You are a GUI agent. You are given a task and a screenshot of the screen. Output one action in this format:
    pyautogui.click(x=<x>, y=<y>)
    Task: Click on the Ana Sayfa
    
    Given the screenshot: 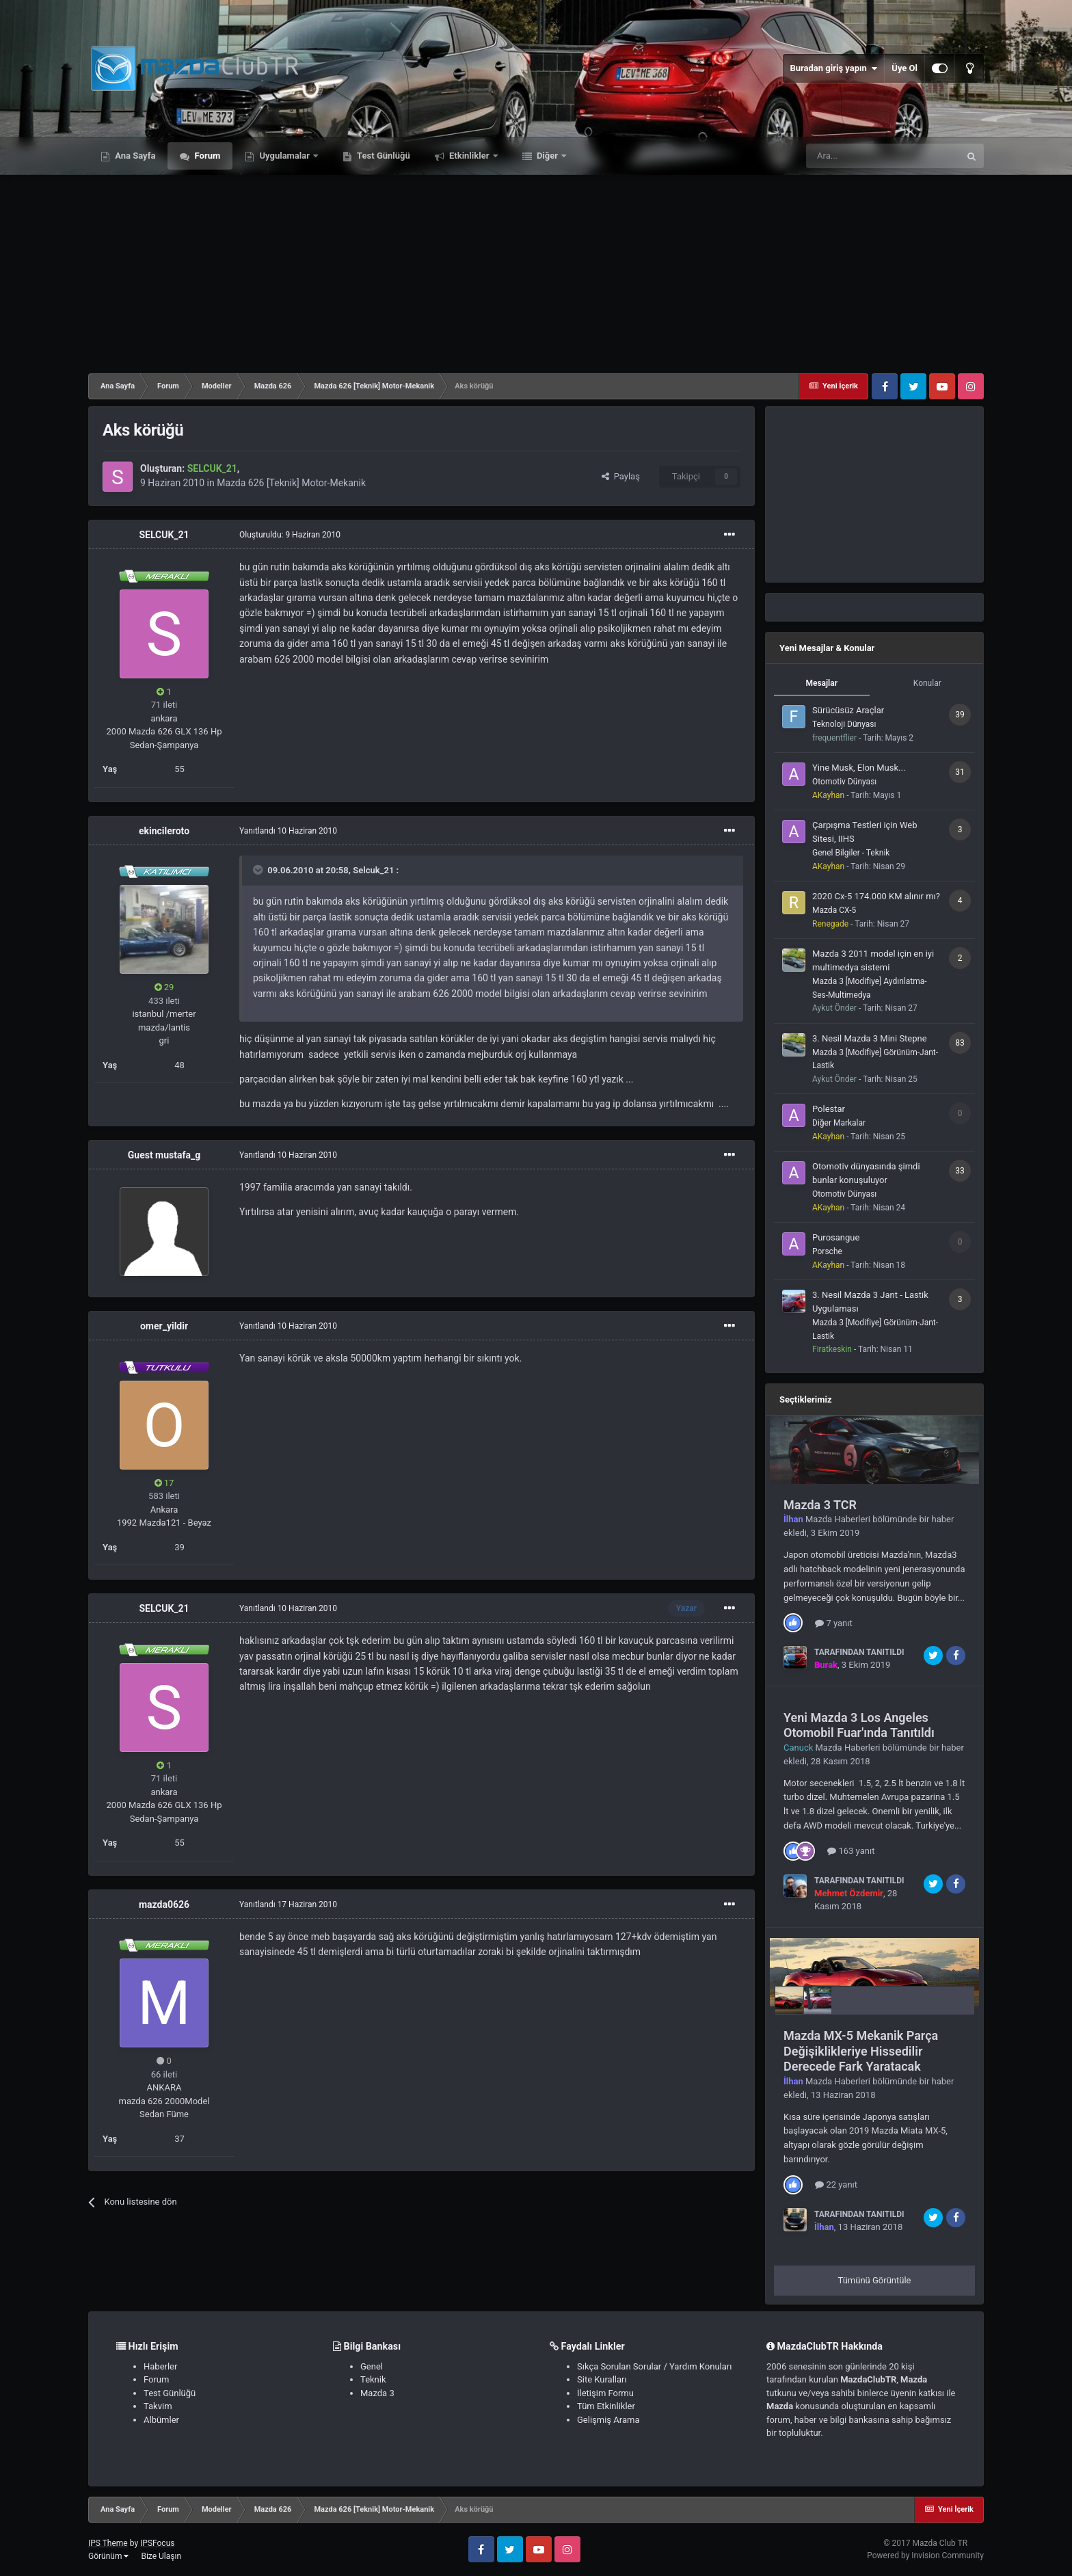 What is the action you would take?
    pyautogui.click(x=134, y=155)
    